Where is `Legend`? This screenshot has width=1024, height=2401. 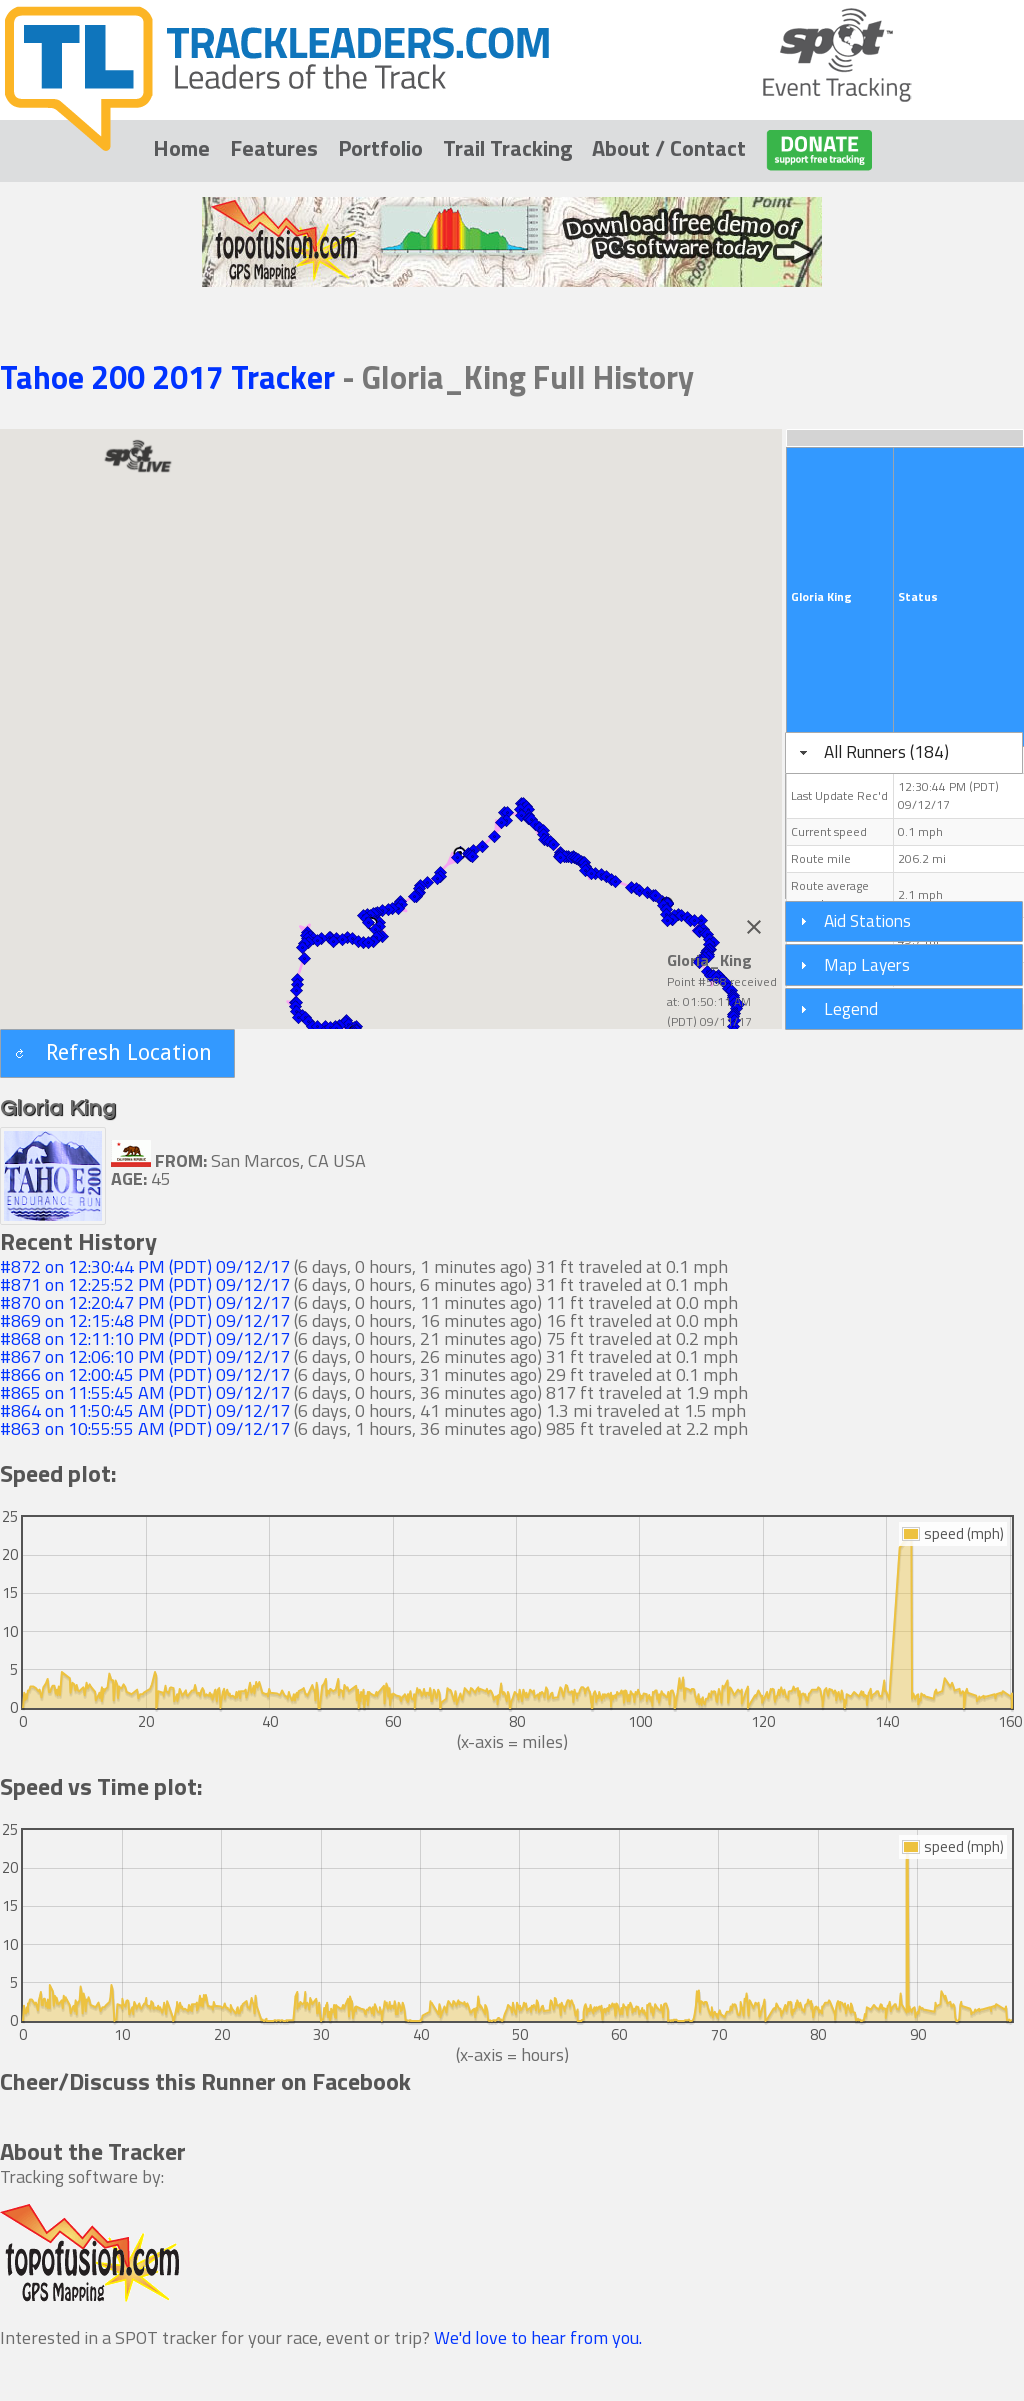 Legend is located at coordinates (851, 1008).